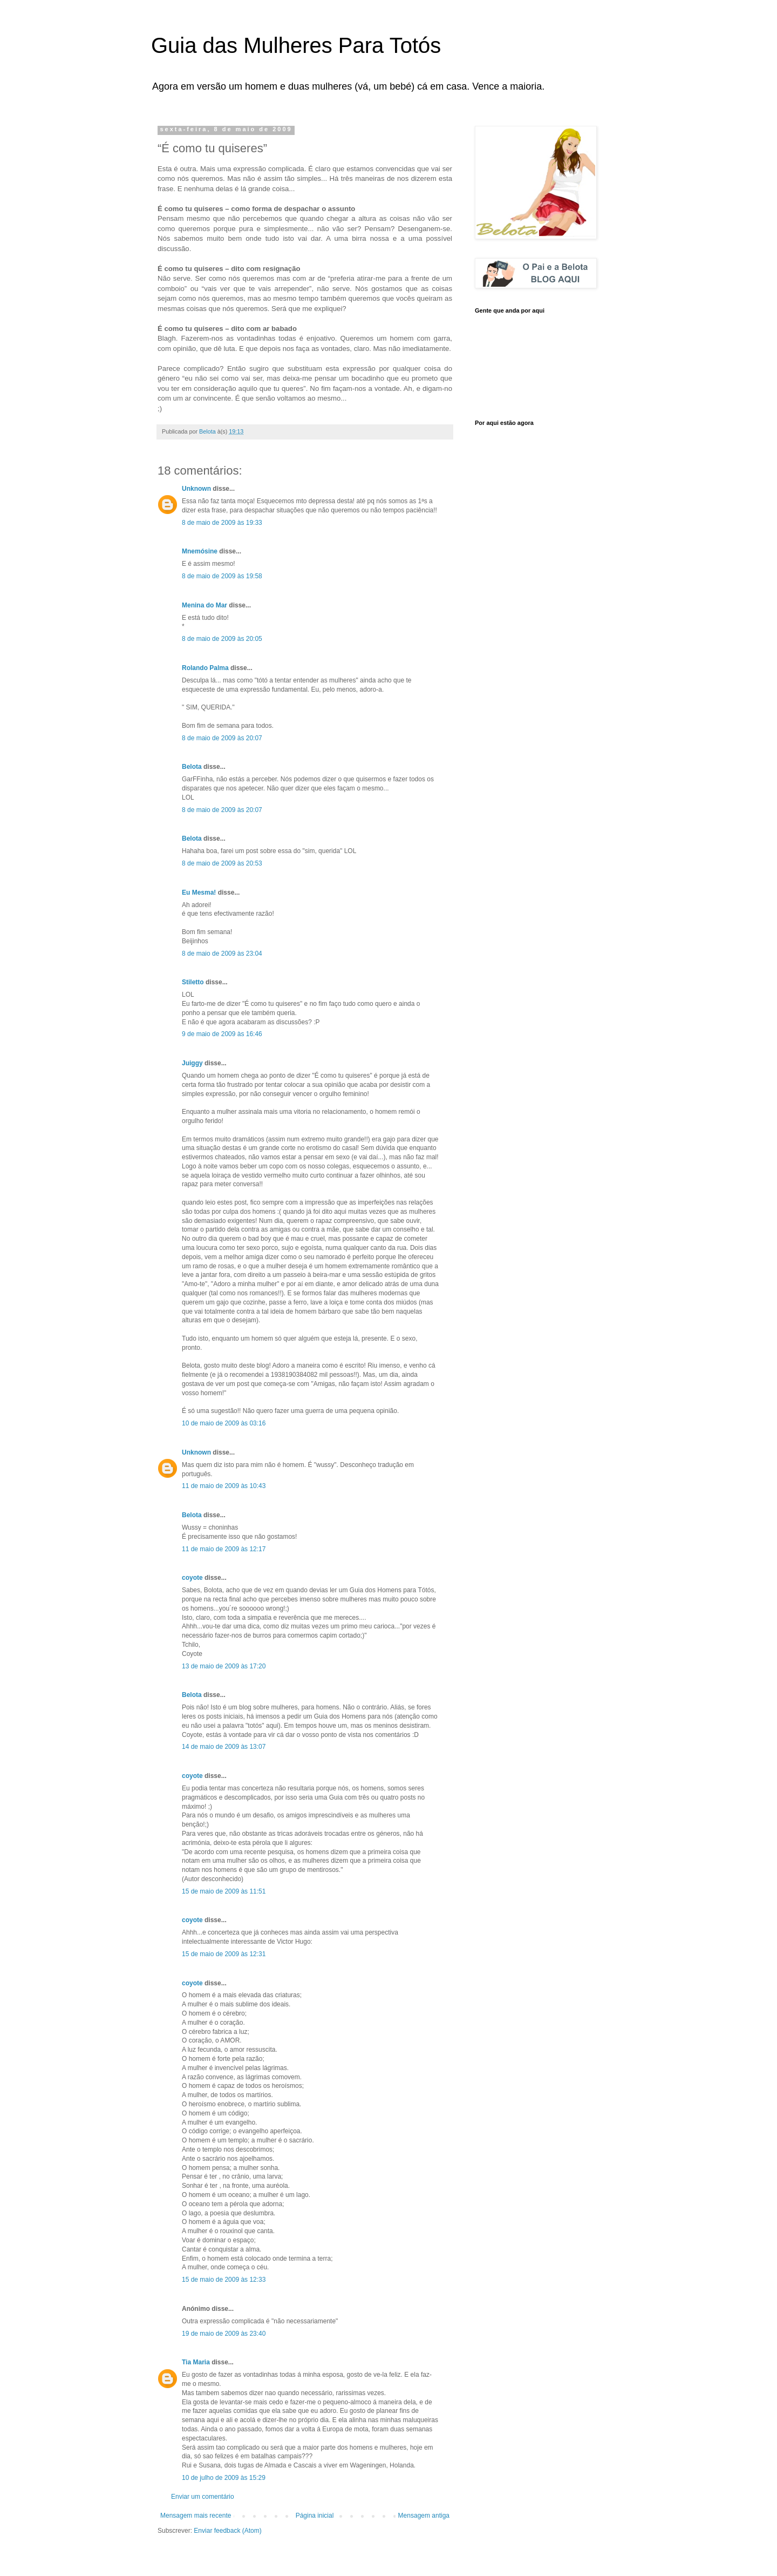 This screenshot has height=2576, width=777. Describe the element at coordinates (223, 1891) in the screenshot. I see `15 de maio de 2009 às 11:51` at that location.